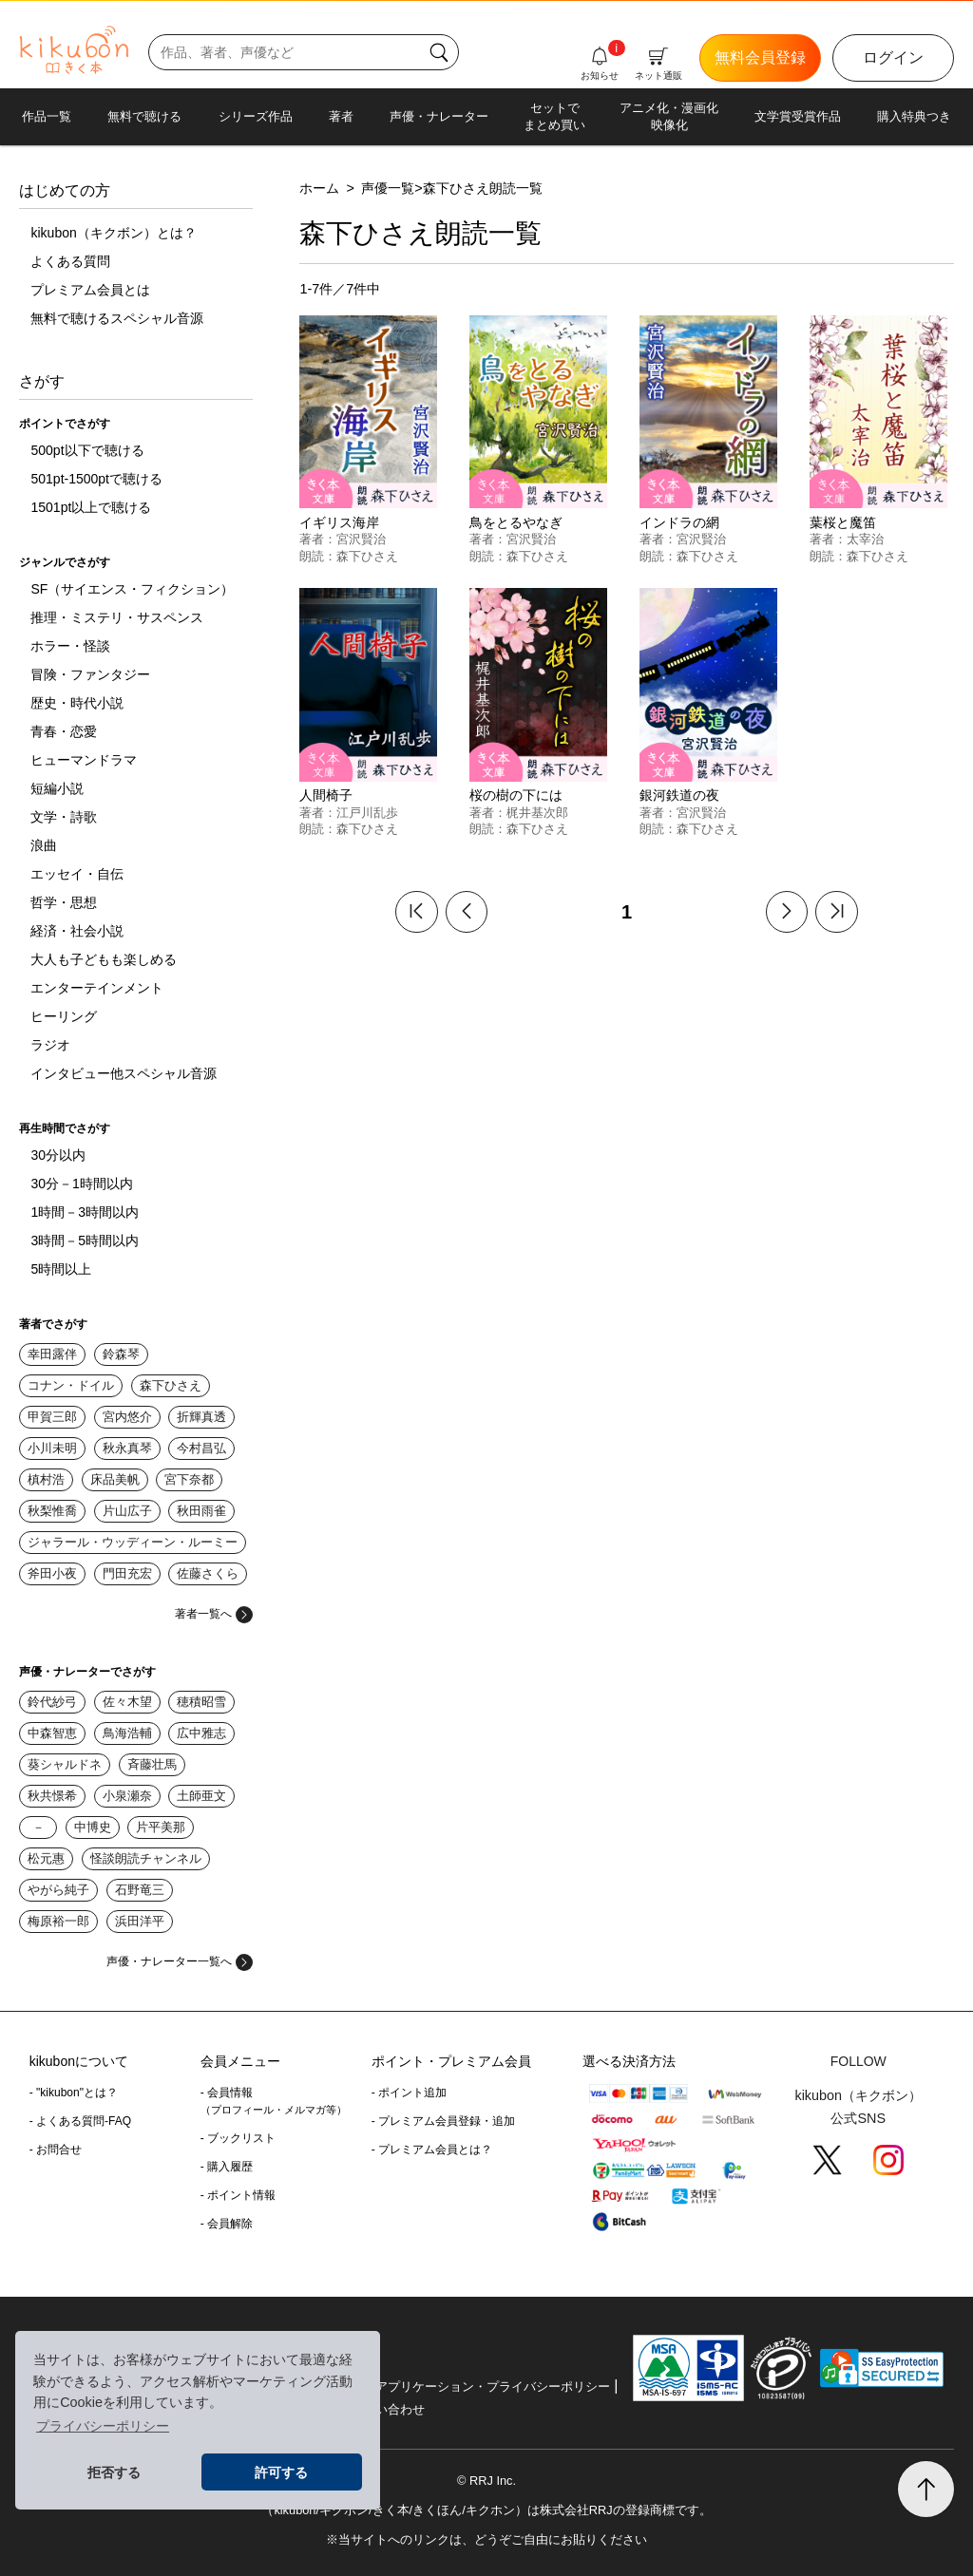 This screenshot has height=2576, width=973. Describe the element at coordinates (52, 1511) in the screenshot. I see `秋梨惟喬` at that location.